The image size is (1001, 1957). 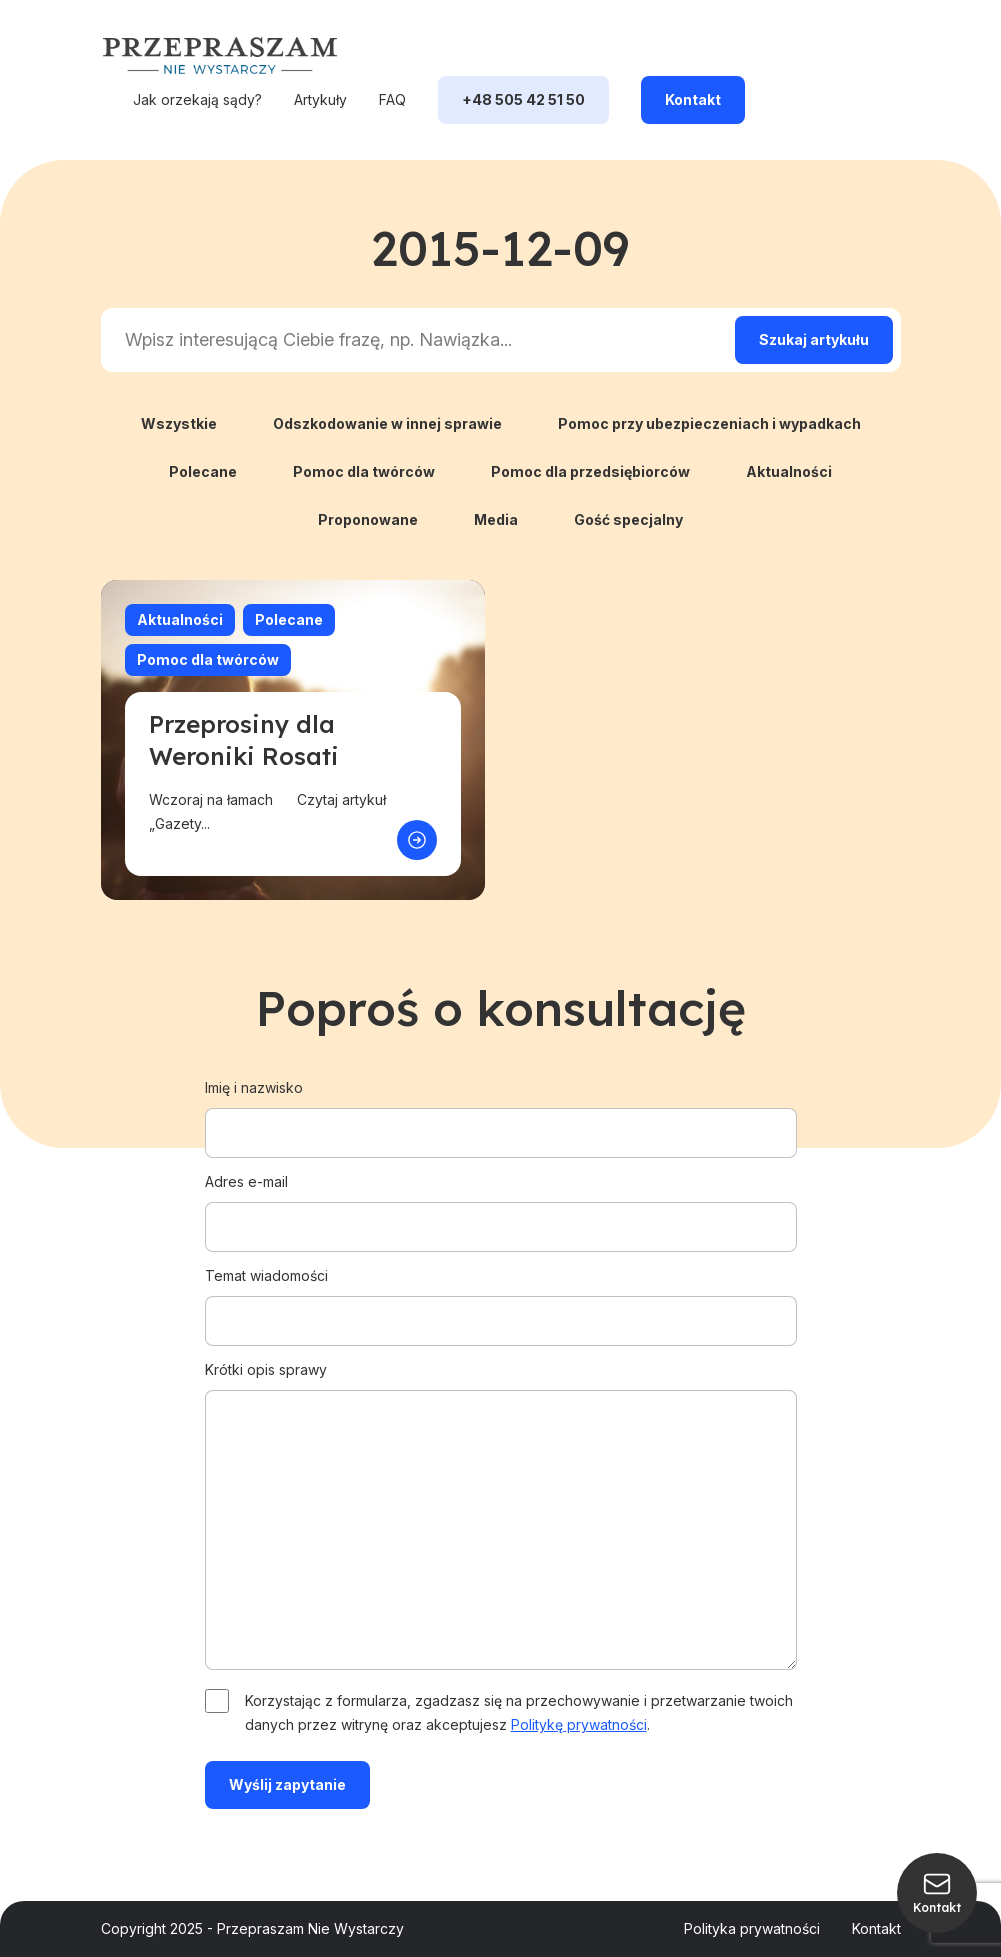 I want to click on Proponowane, so click(x=368, y=519).